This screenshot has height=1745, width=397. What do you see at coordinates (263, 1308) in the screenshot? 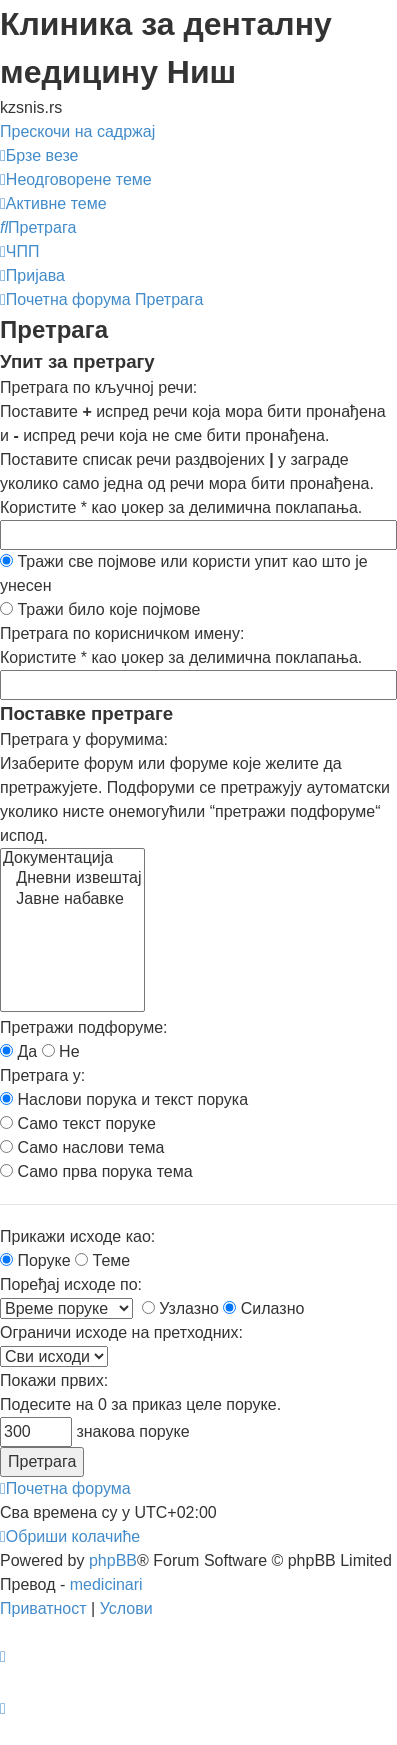
I see `Силазно` at bounding box center [263, 1308].